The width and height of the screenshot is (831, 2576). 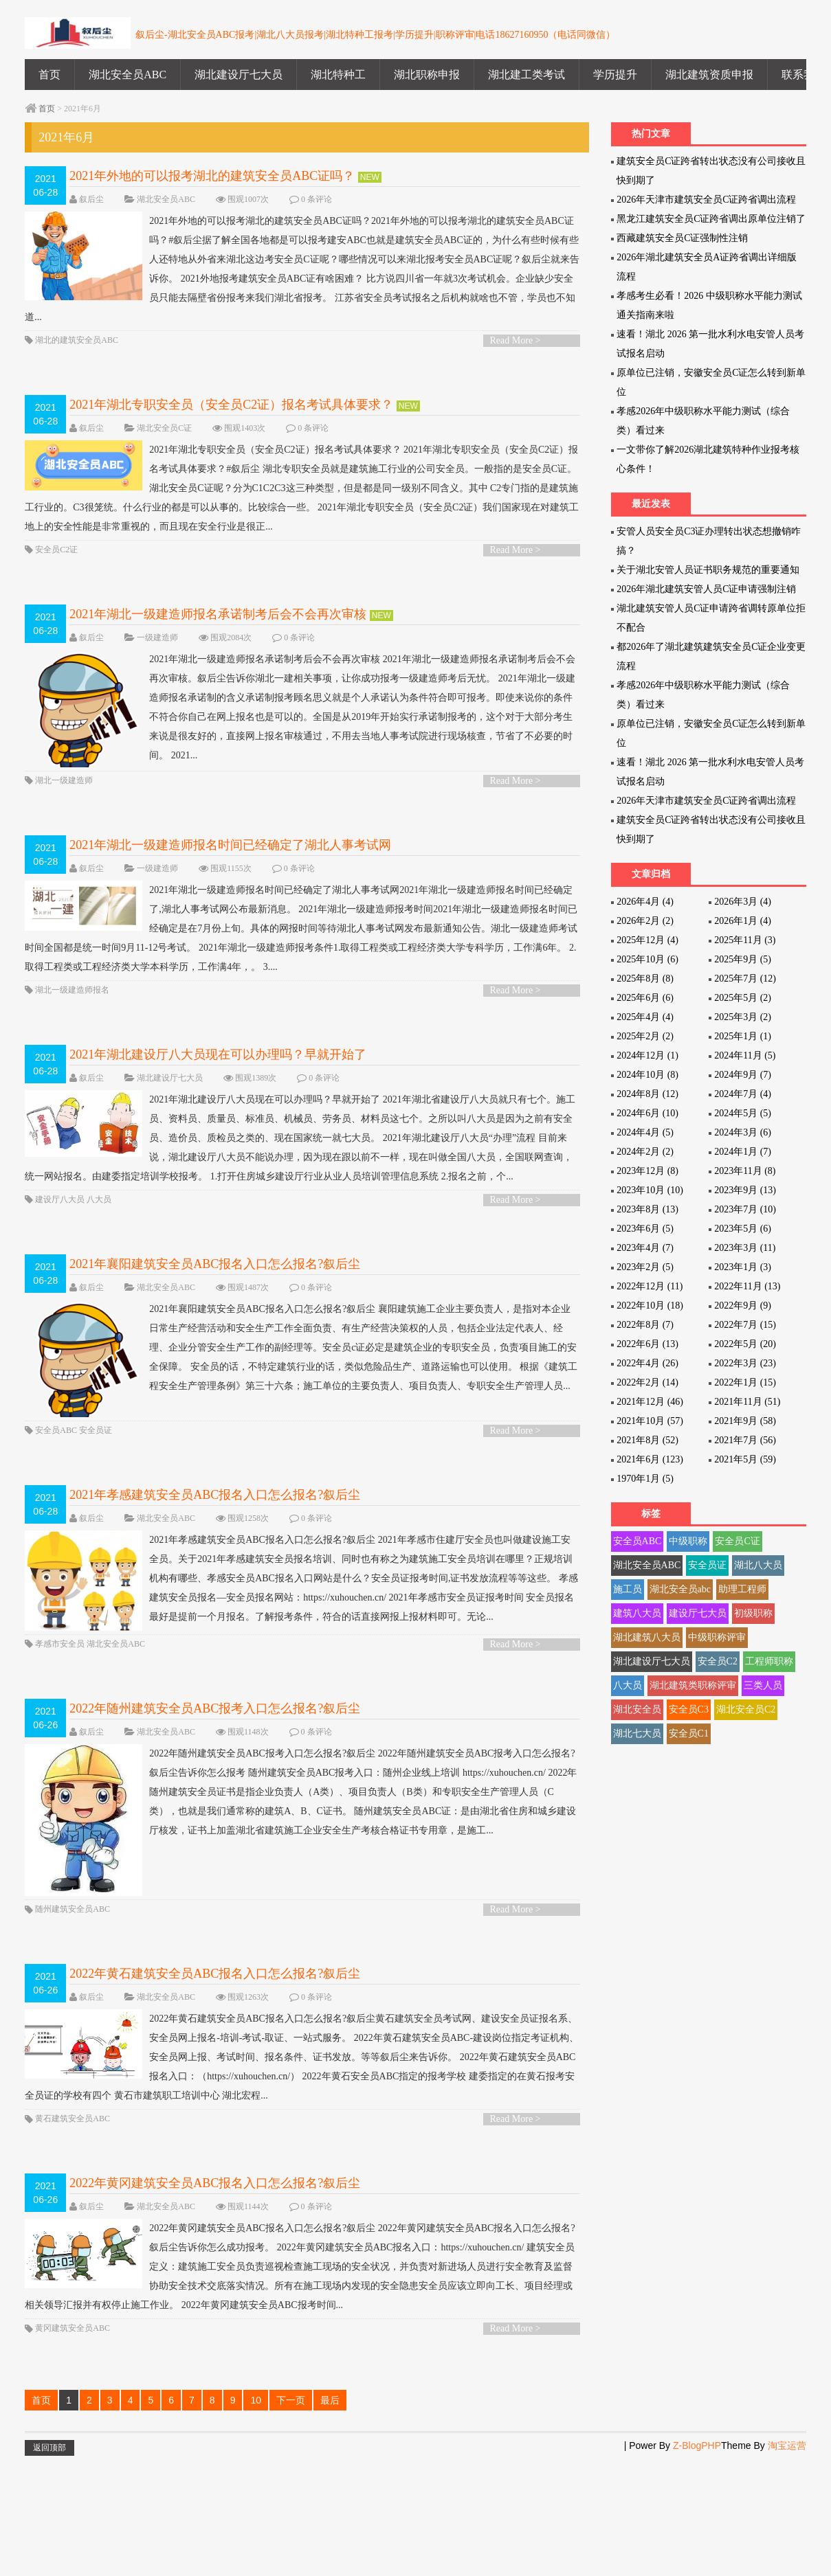 I want to click on 2021年襄阳建筑安全员ABC报名入口怎么报名?叙后尘, so click(x=214, y=1306).